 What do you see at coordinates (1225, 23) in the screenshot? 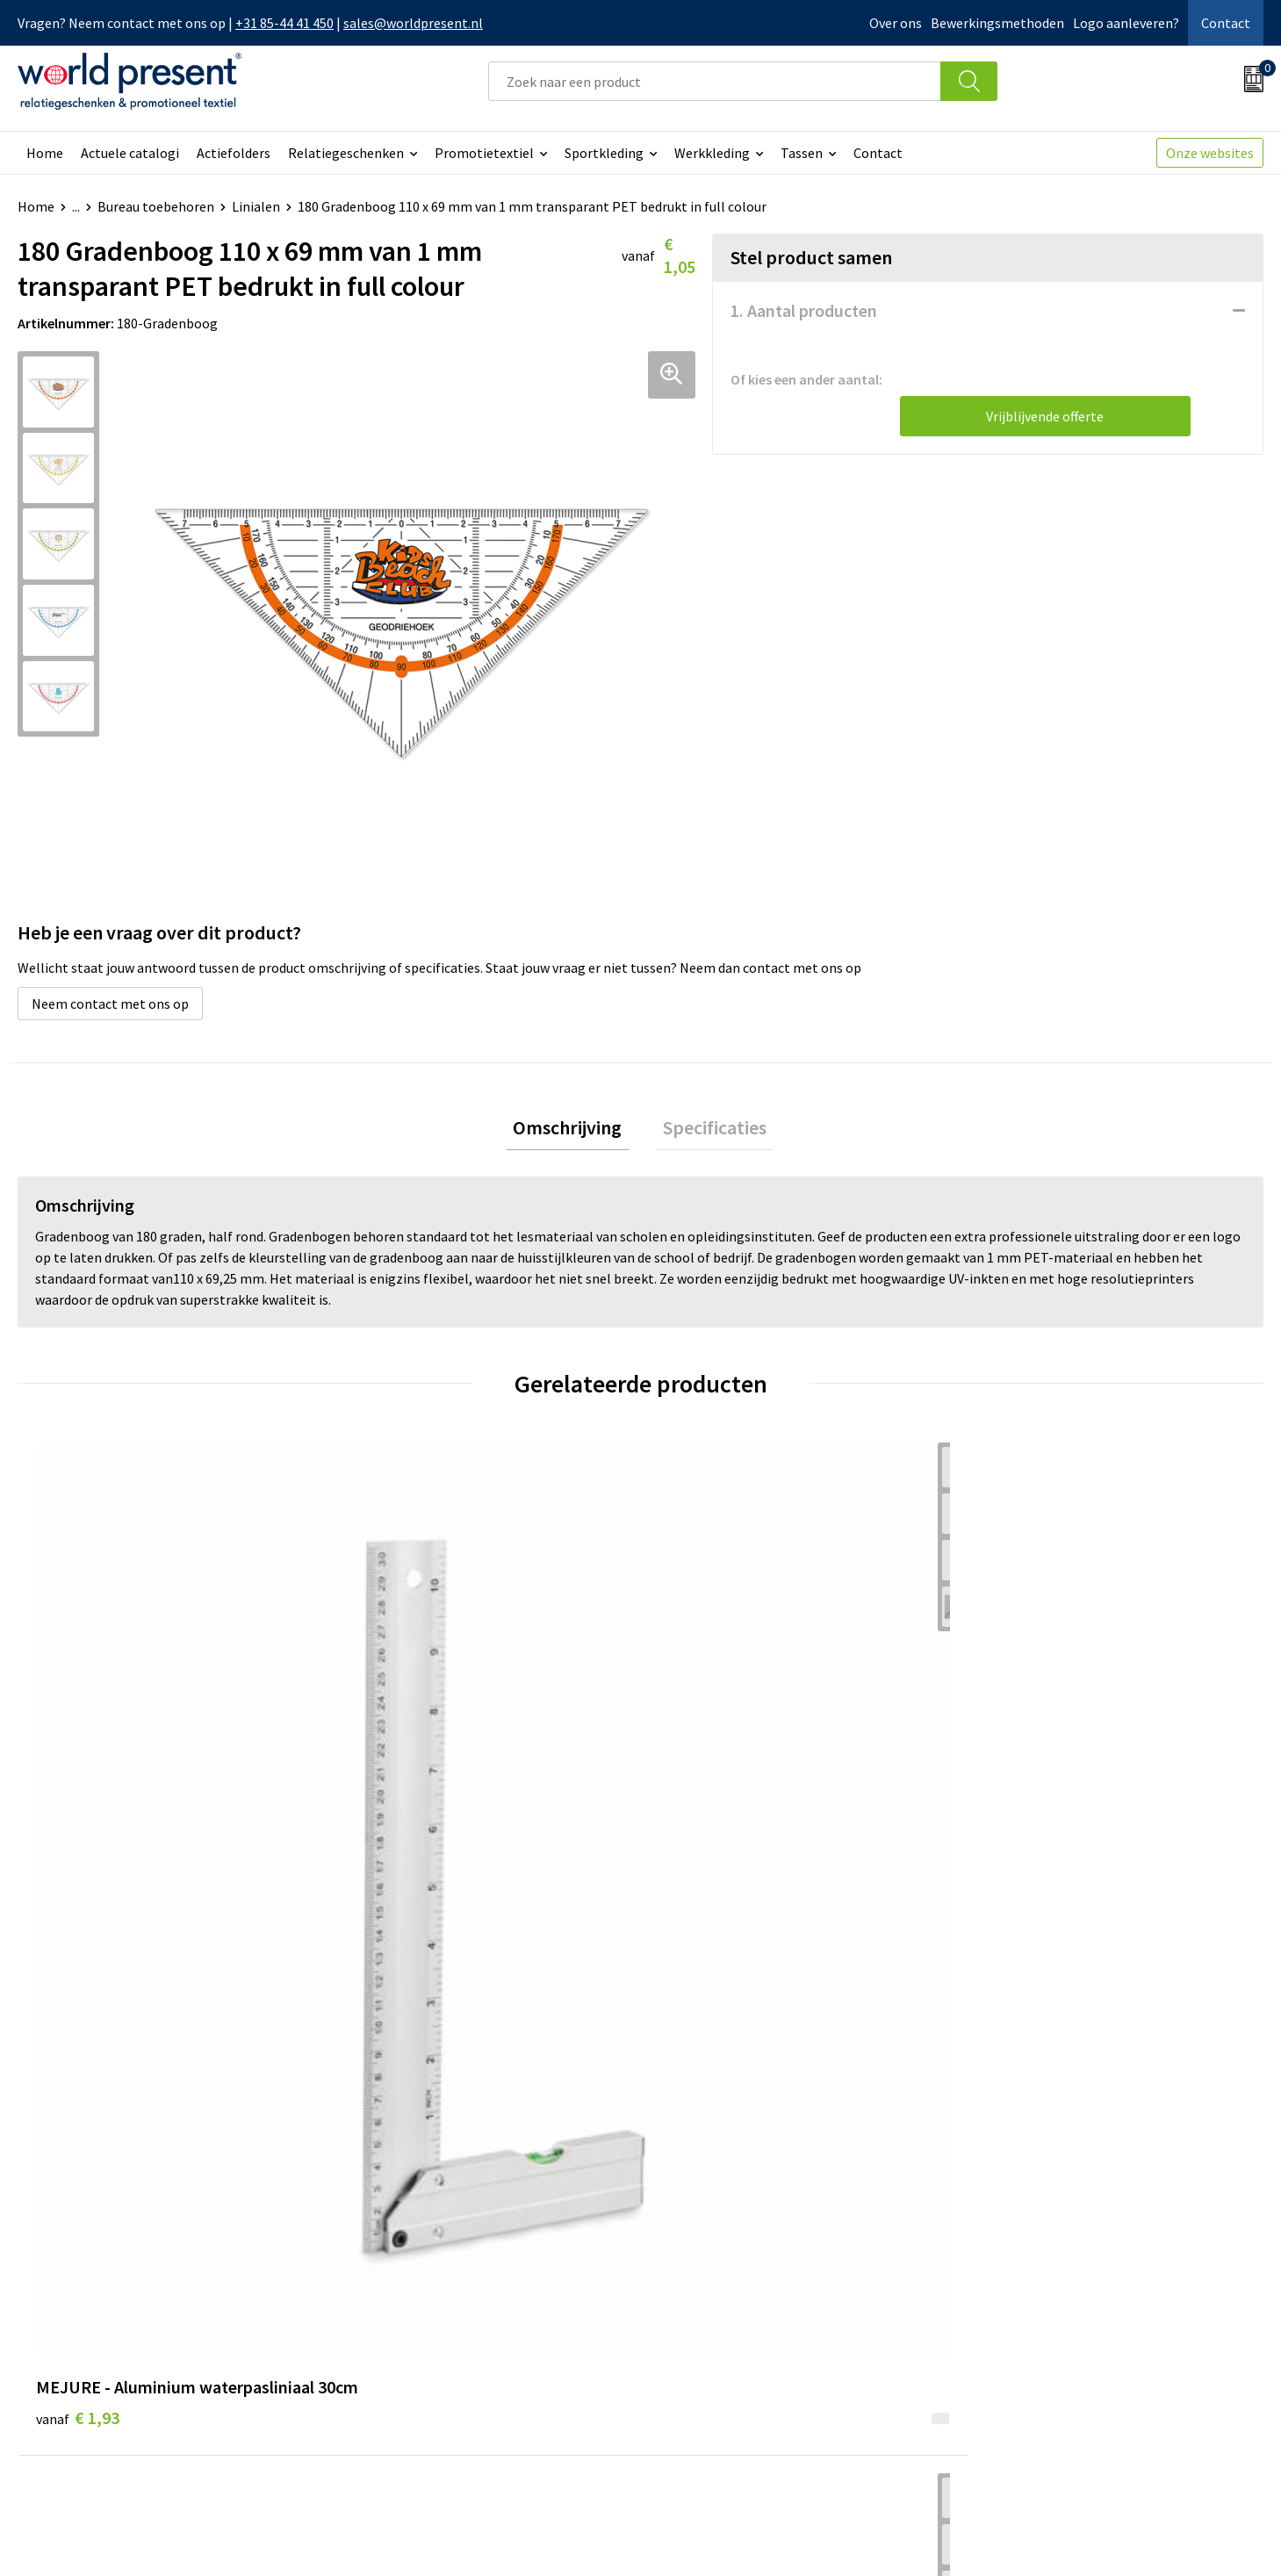
I see `Contact` at bounding box center [1225, 23].